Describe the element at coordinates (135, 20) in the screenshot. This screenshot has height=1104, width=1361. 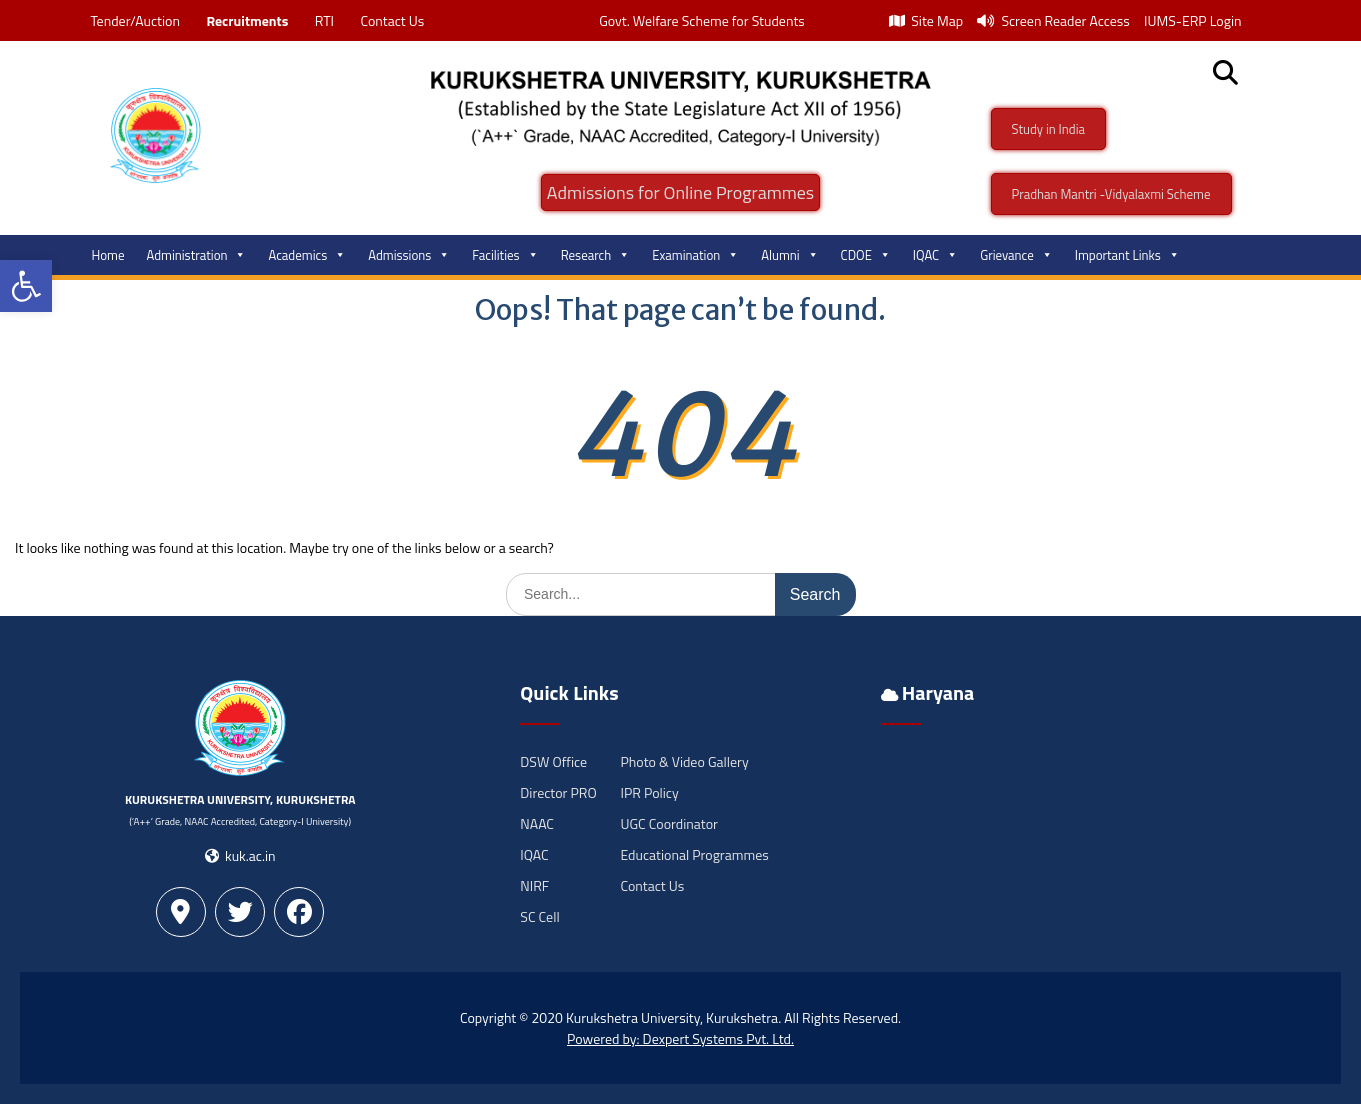
I see `Tender/Auction` at that location.